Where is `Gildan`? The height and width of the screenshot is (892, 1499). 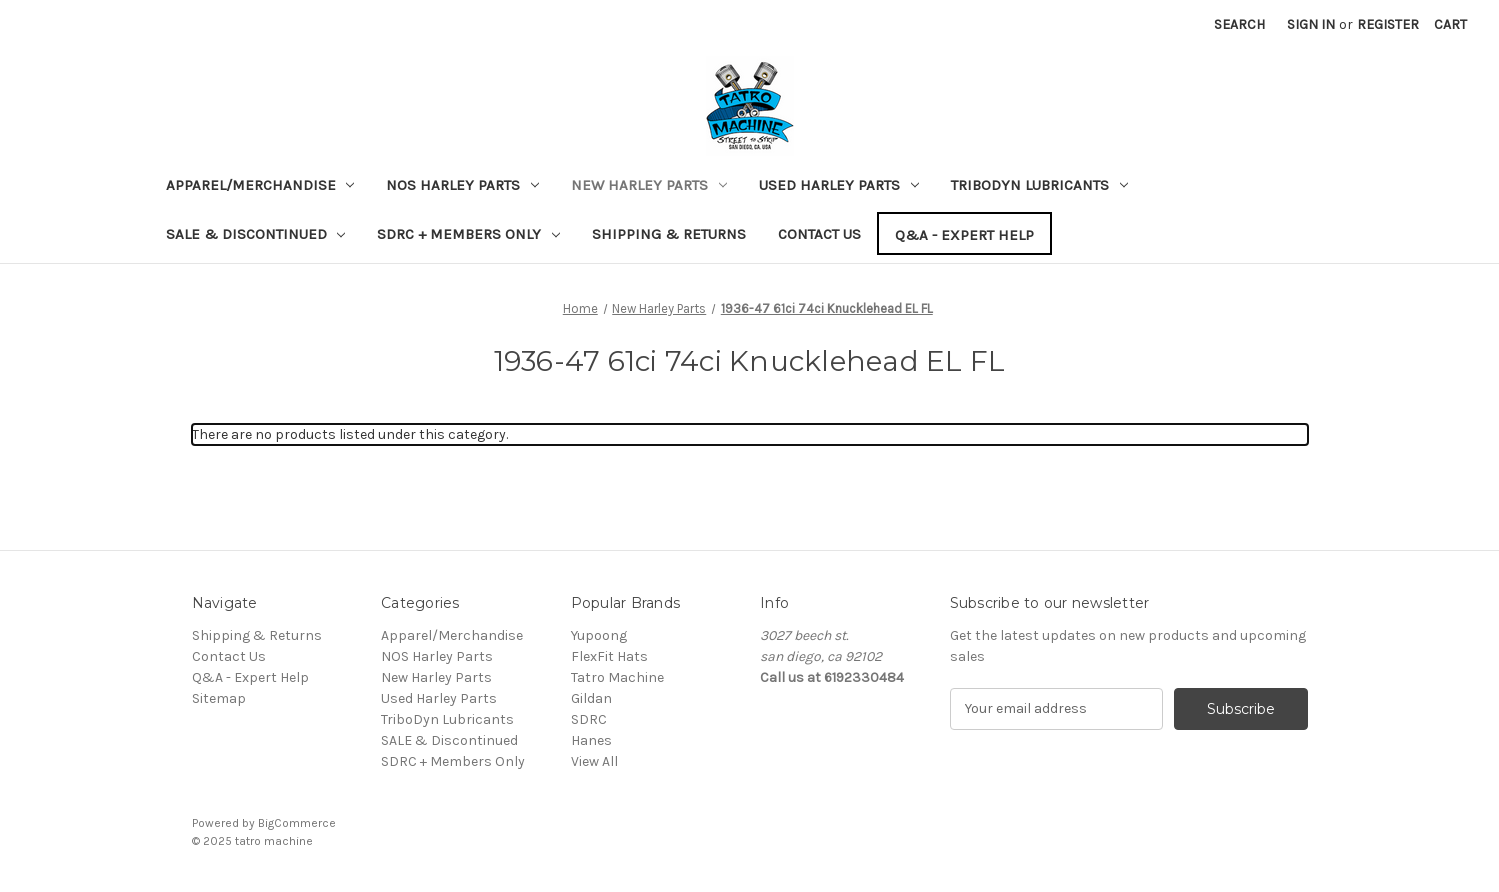 Gildan is located at coordinates (591, 698).